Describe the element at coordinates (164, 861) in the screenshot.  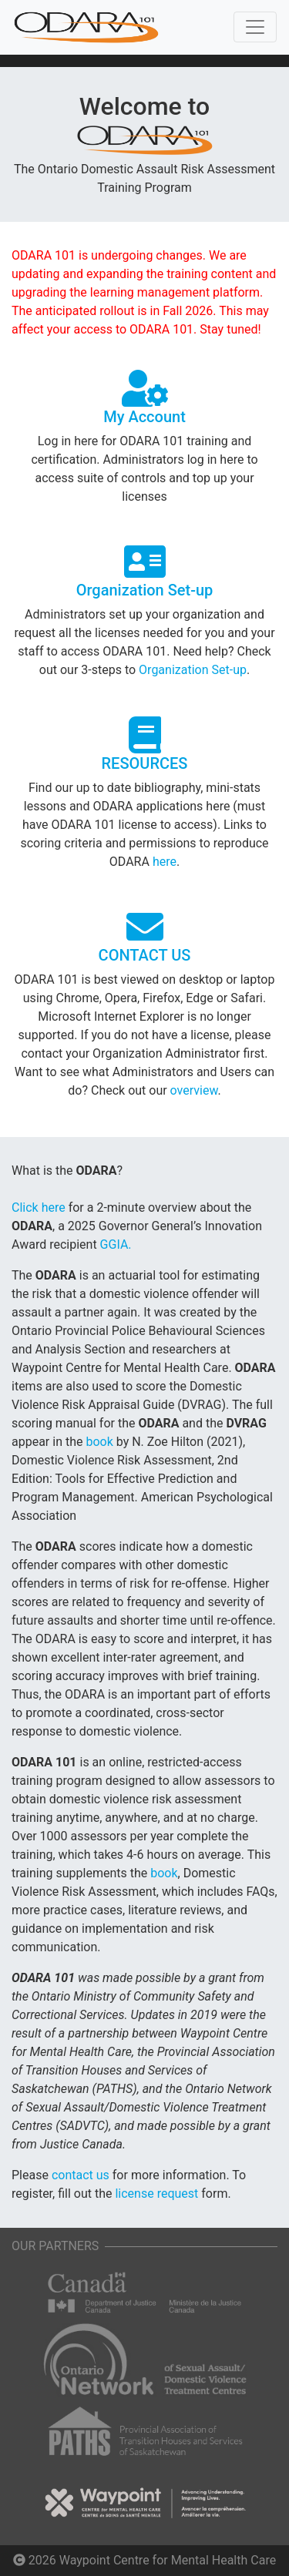
I see `here` at that location.